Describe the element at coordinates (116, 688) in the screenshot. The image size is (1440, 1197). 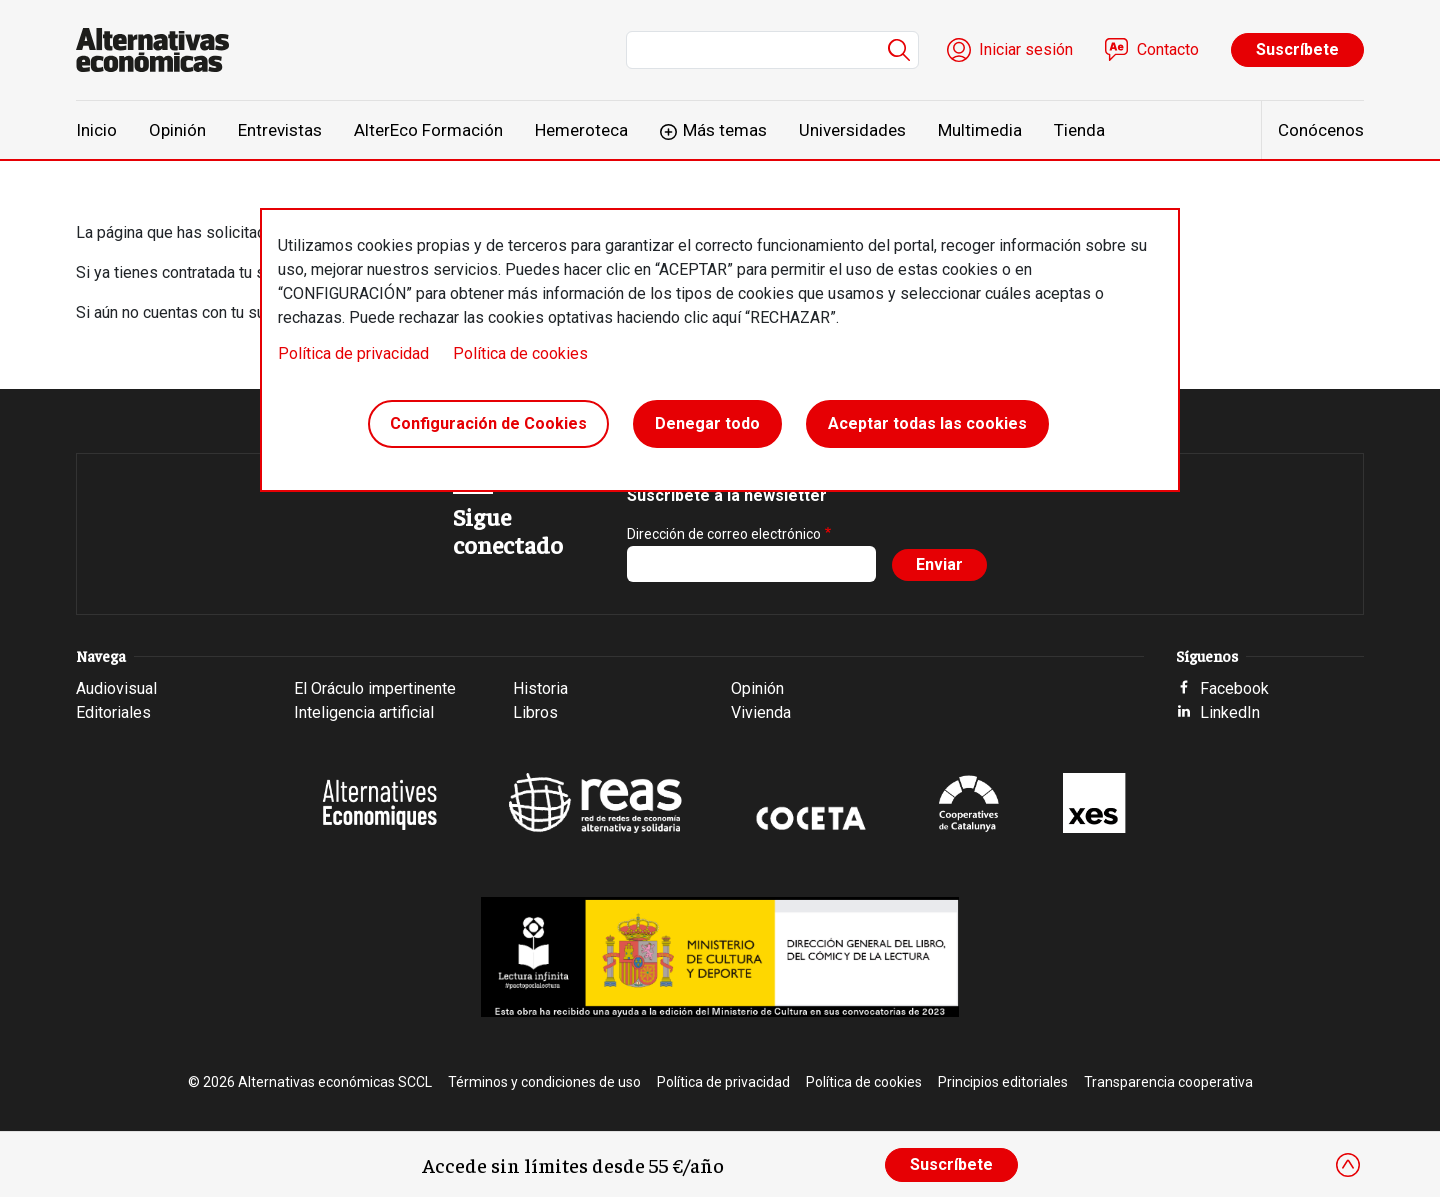
I see `Audiovisual` at that location.